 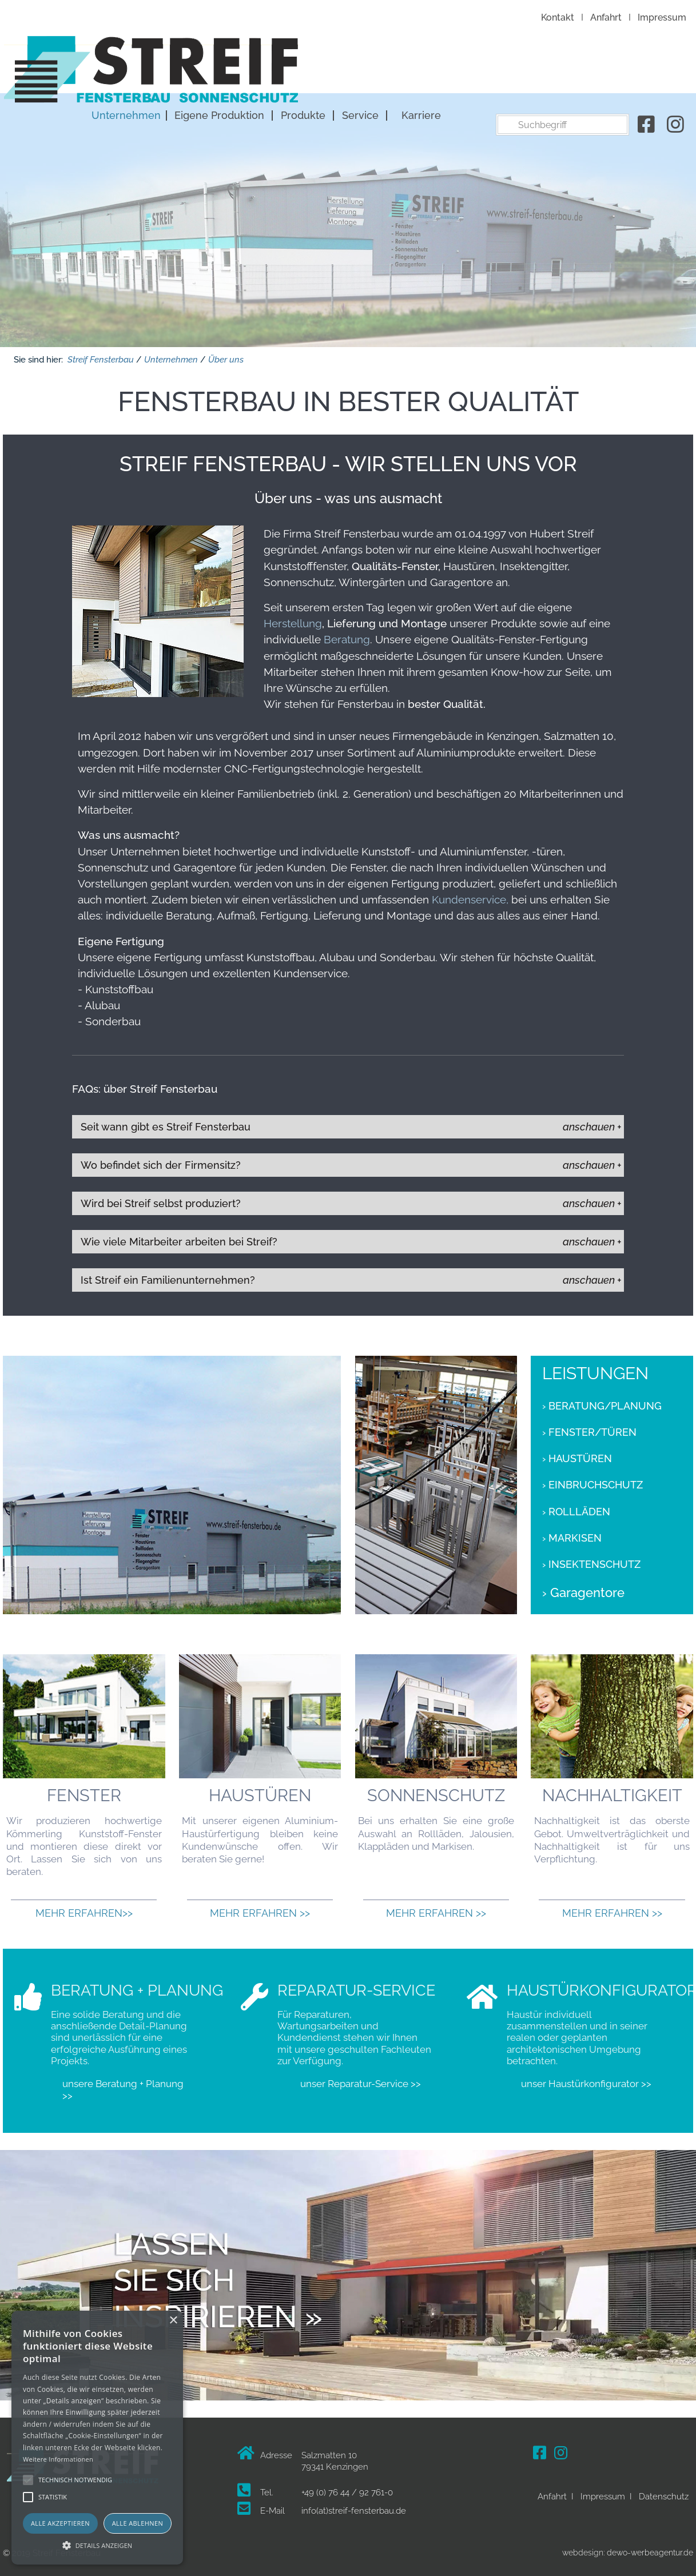 I want to click on Impressum, so click(x=662, y=17).